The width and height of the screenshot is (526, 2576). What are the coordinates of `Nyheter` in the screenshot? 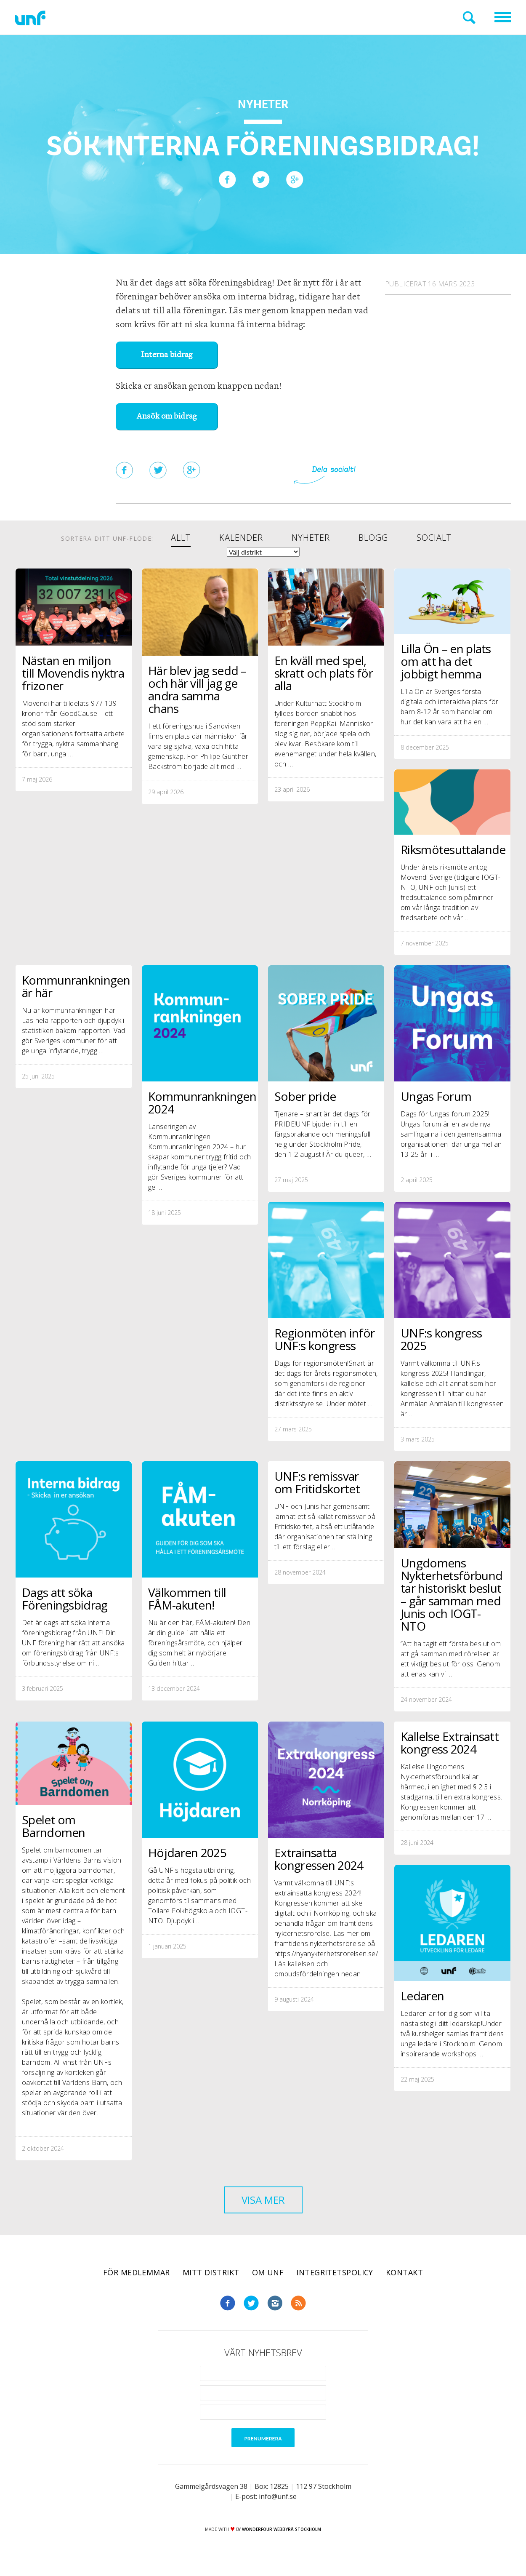 It's located at (311, 538).